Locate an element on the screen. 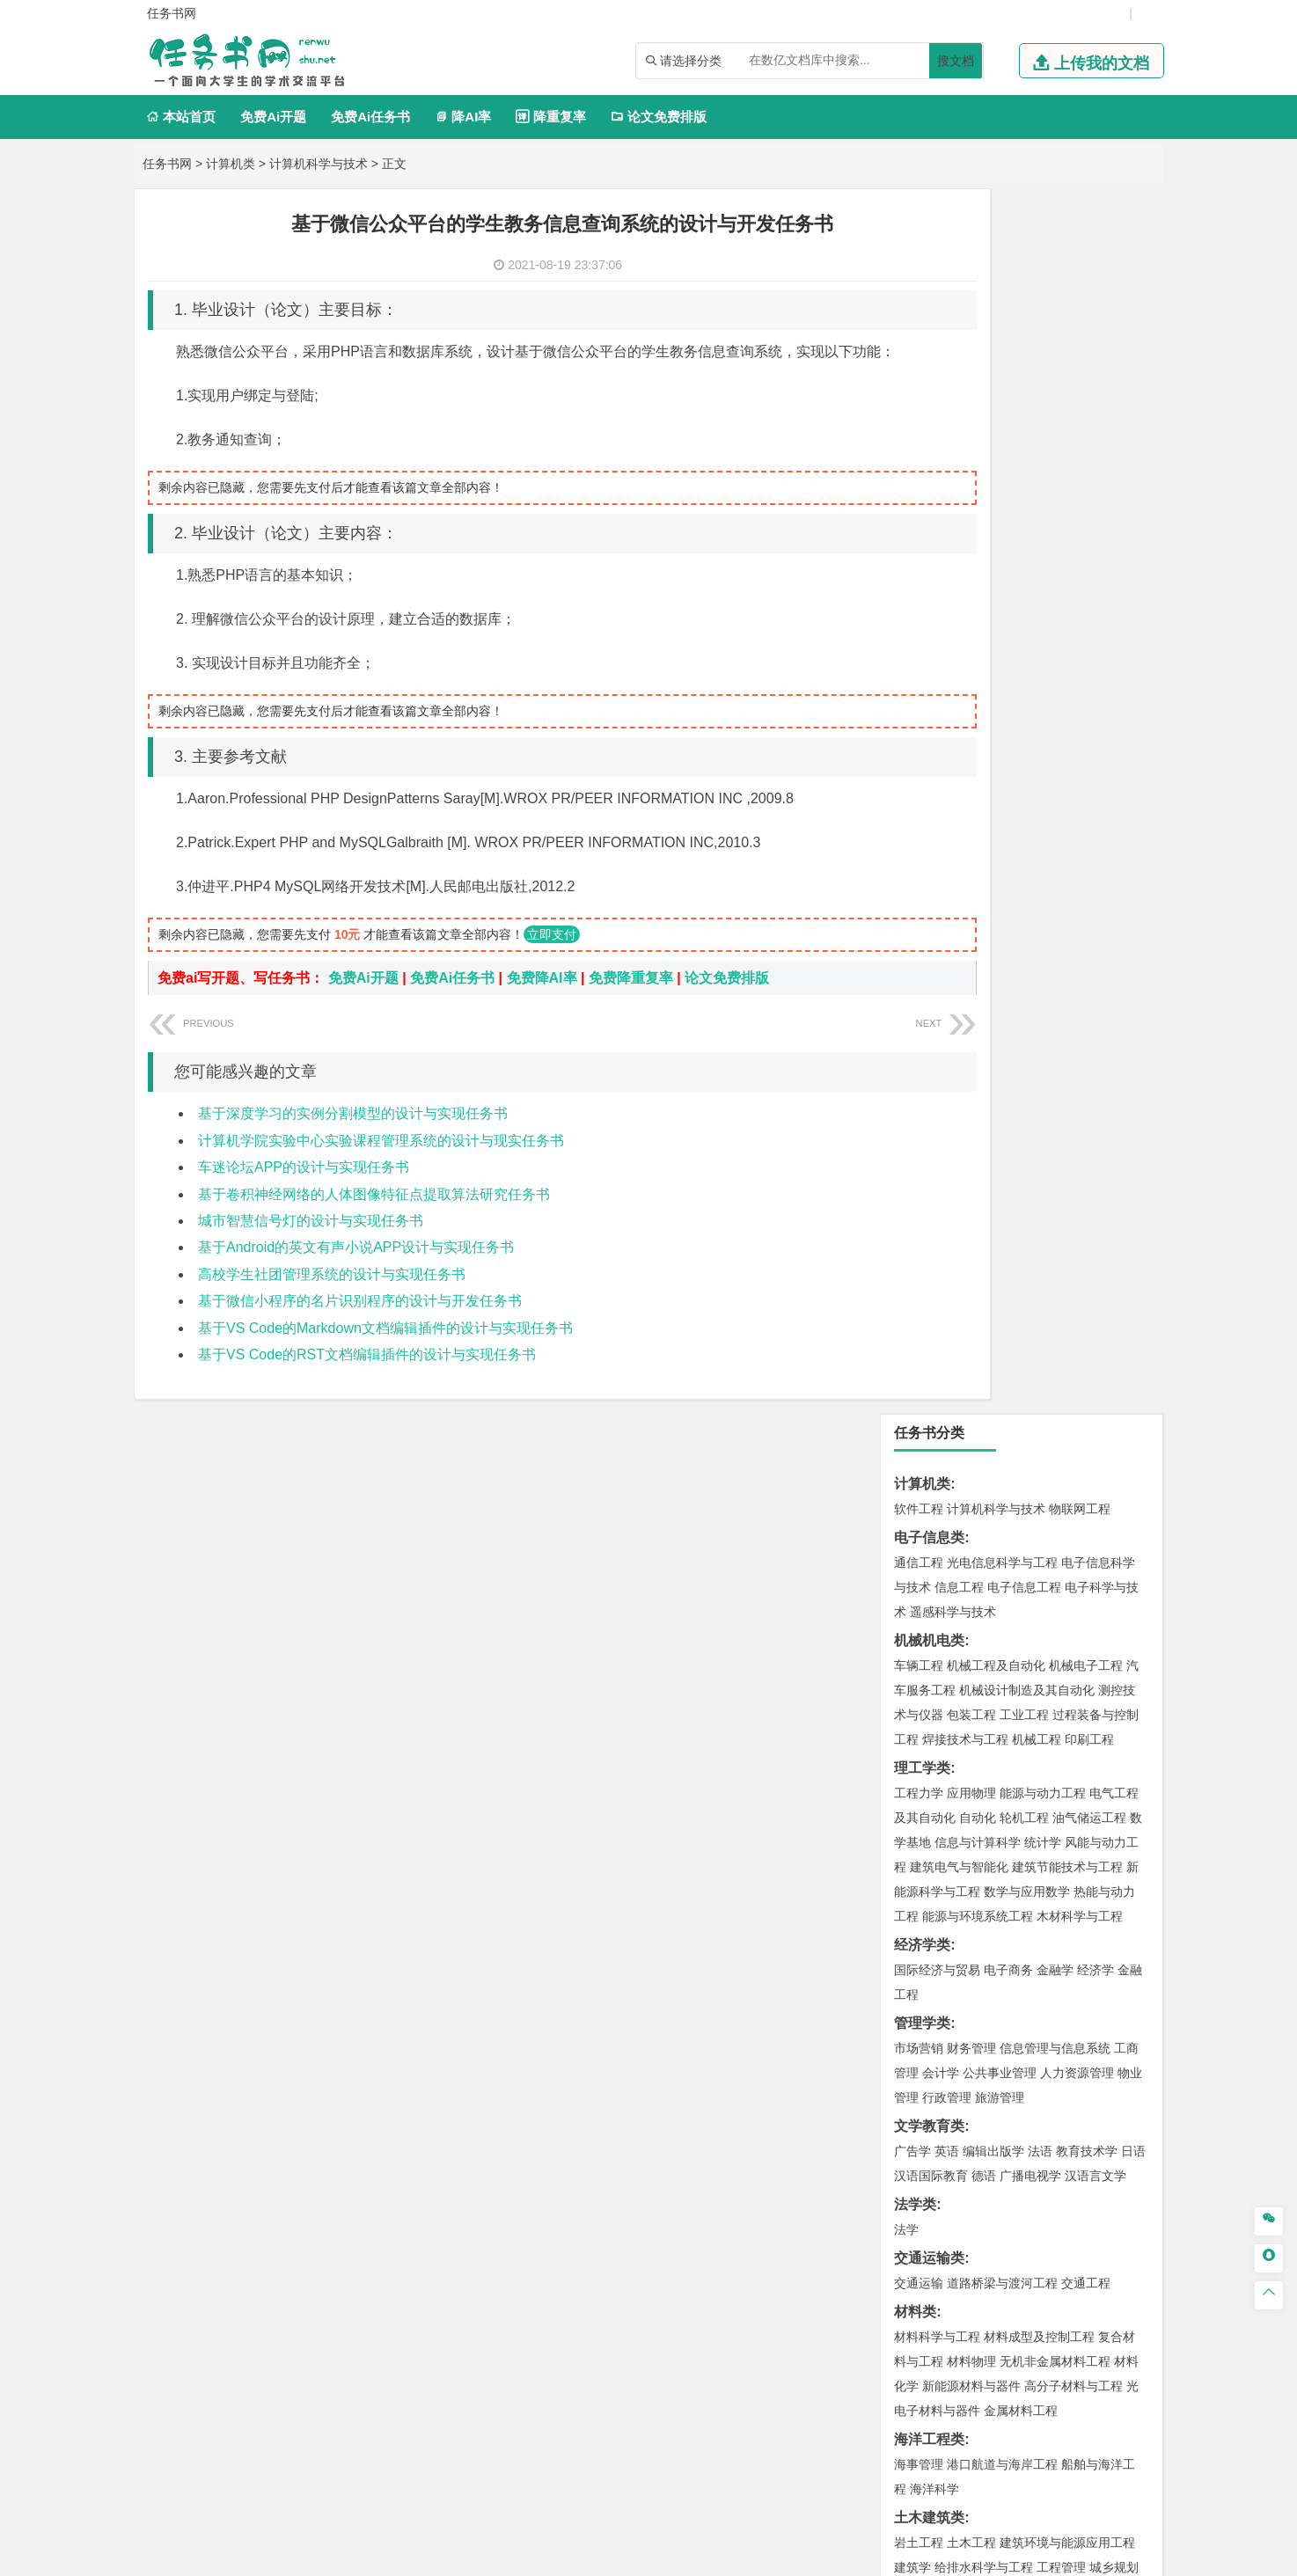  材料科学与工程 is located at coordinates (937, 1112).